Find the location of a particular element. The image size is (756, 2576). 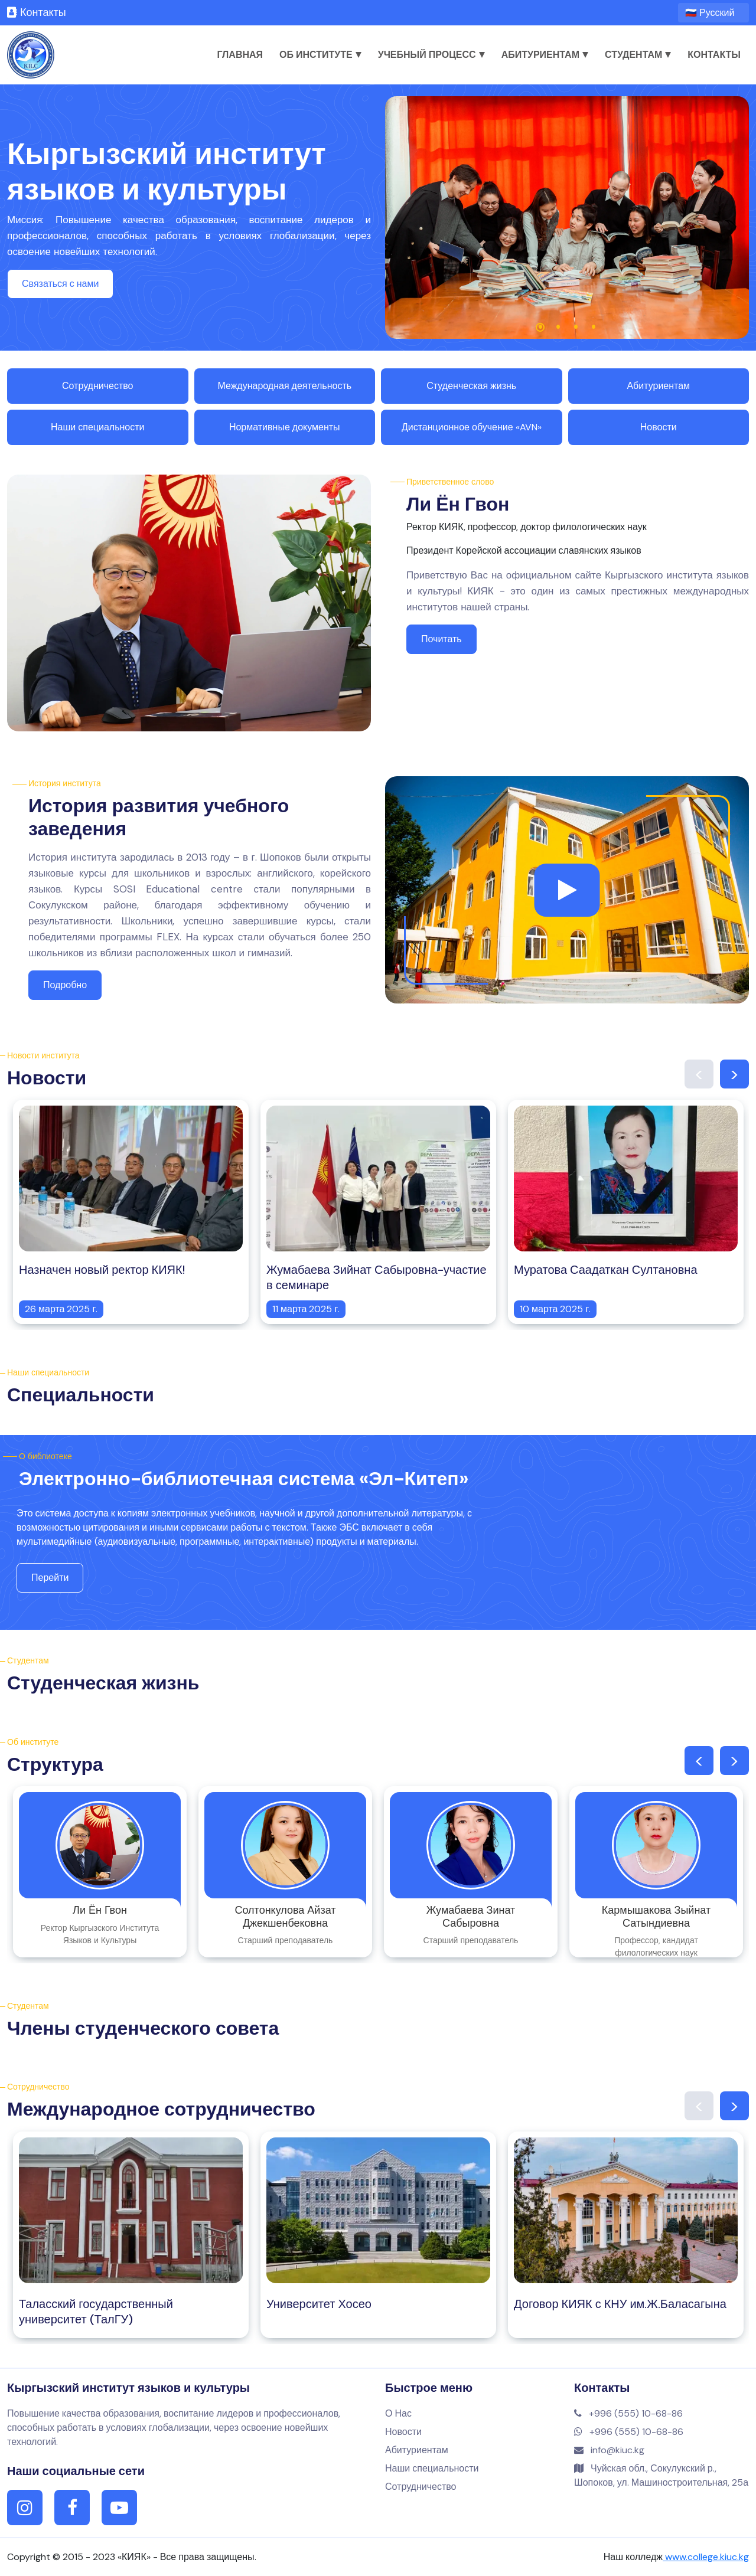

О Нас is located at coordinates (398, 2413).